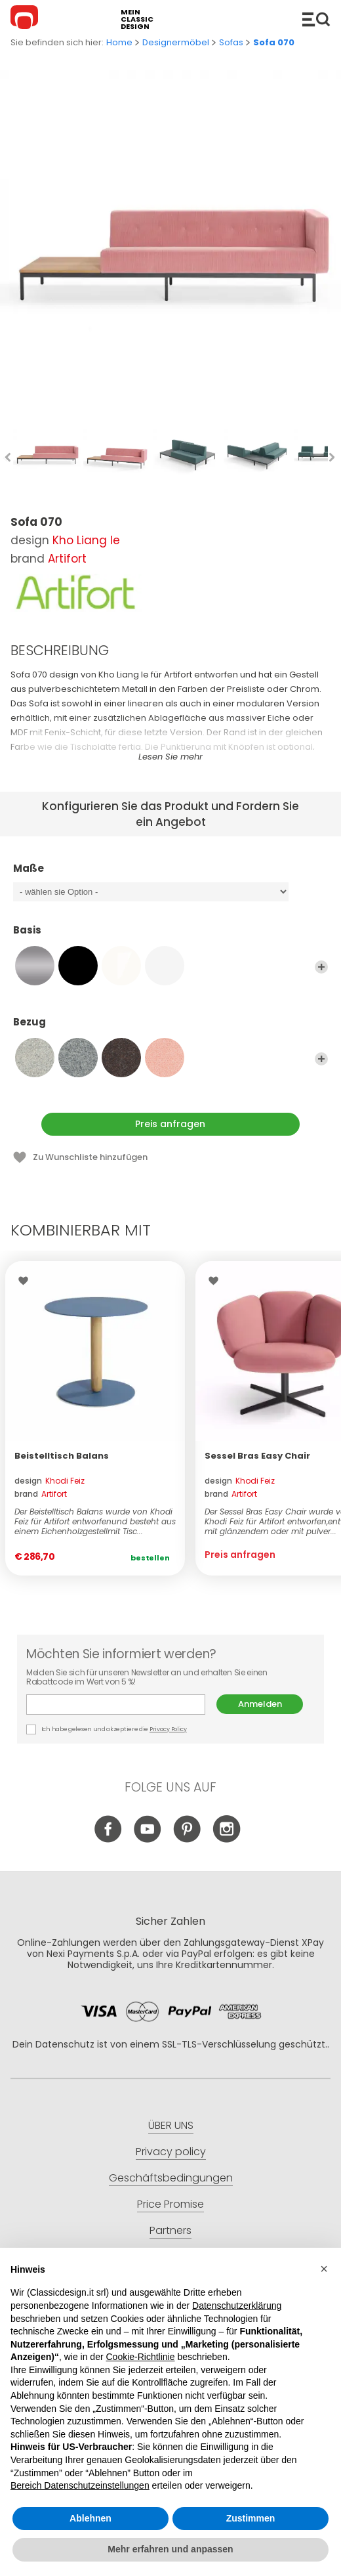 The image size is (341, 2576). Describe the element at coordinates (170, 2204) in the screenshot. I see `Price Promise` at that location.